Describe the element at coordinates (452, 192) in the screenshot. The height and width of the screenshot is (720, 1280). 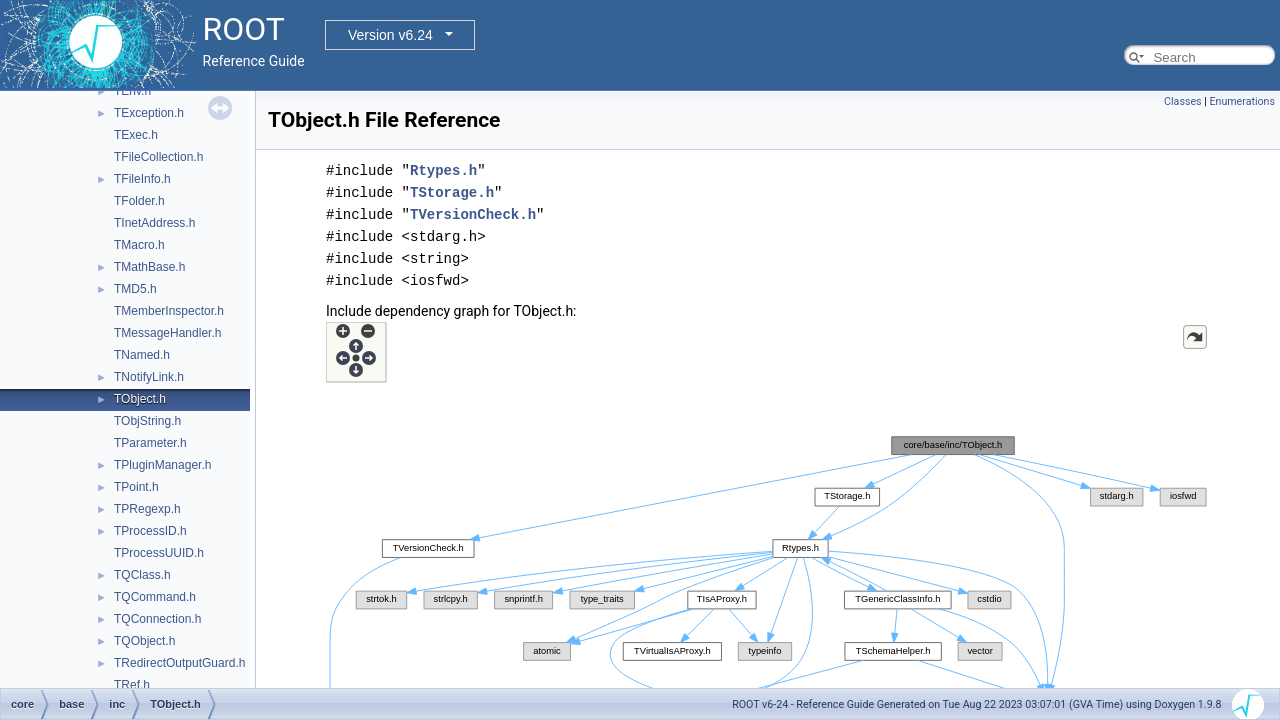
I see `TStorage.h` at that location.